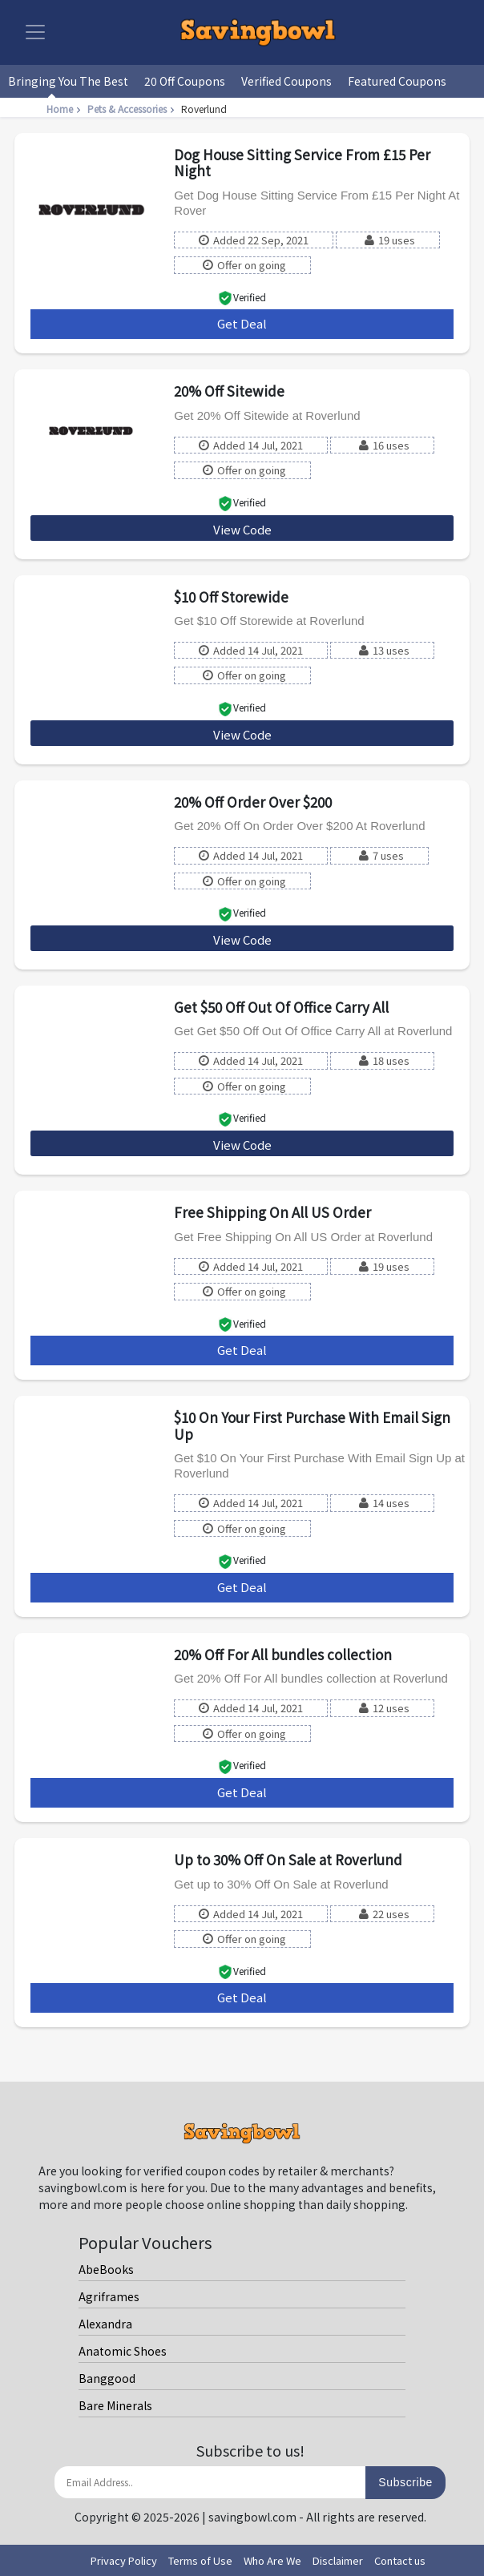 Image resolution: width=484 pixels, height=2576 pixels. What do you see at coordinates (397, 81) in the screenshot?
I see `Featured Coupons` at bounding box center [397, 81].